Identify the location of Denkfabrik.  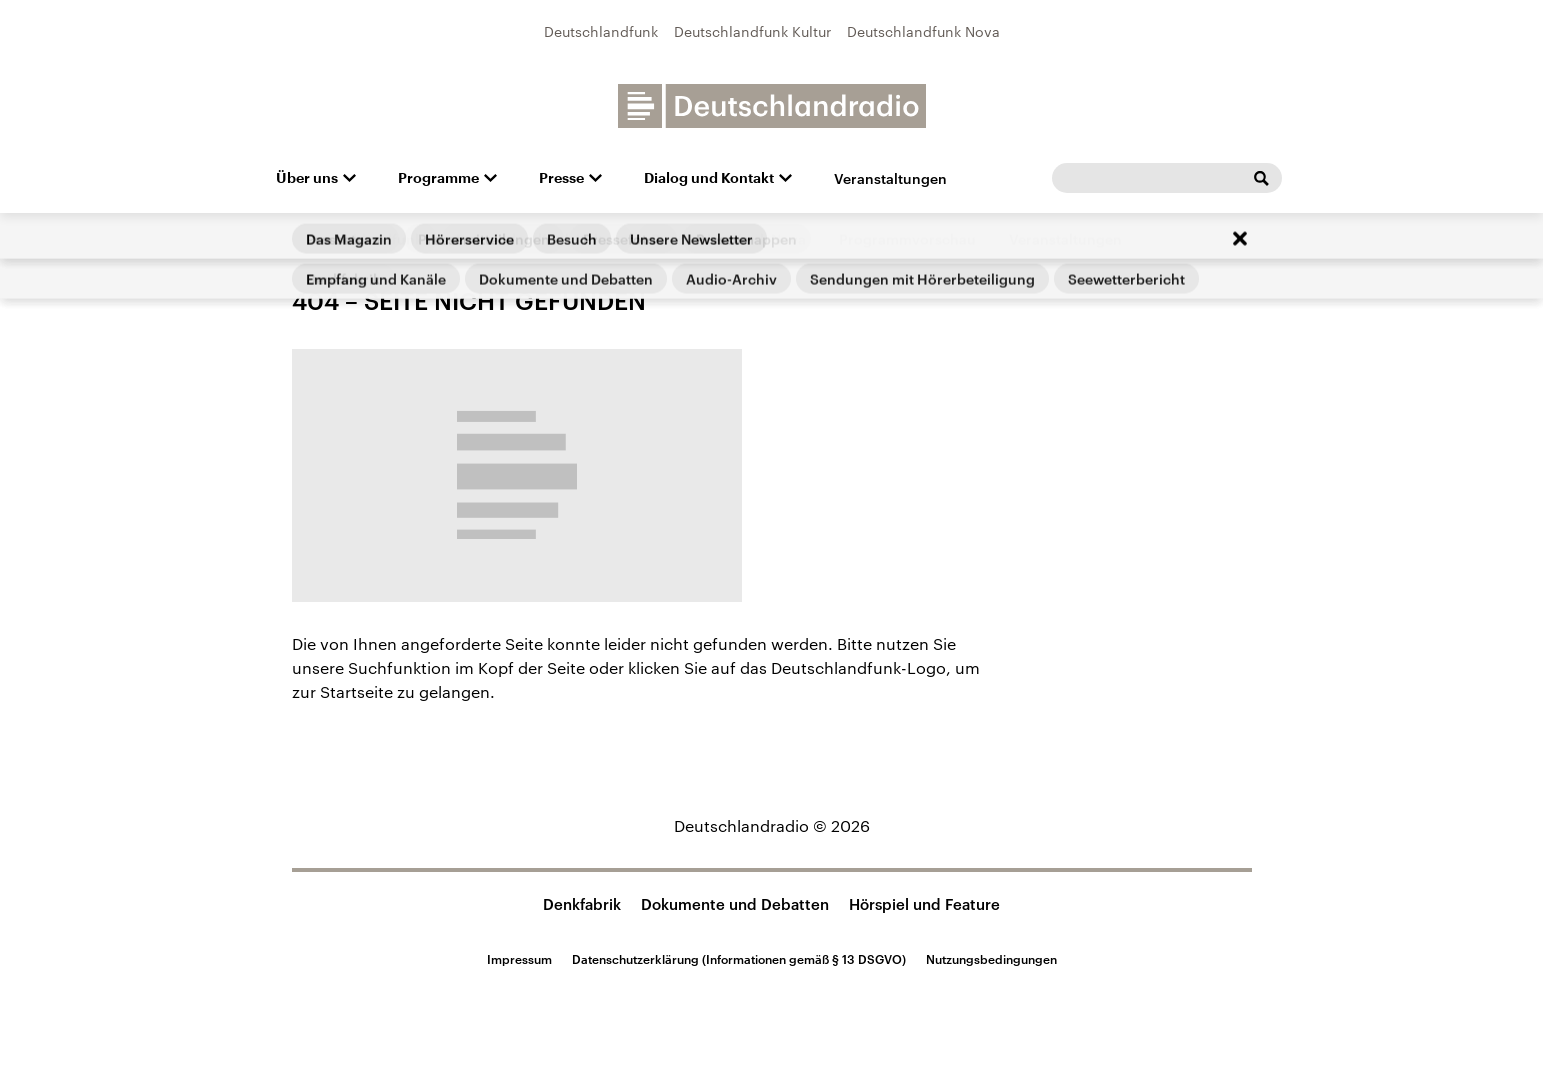
(582, 904).